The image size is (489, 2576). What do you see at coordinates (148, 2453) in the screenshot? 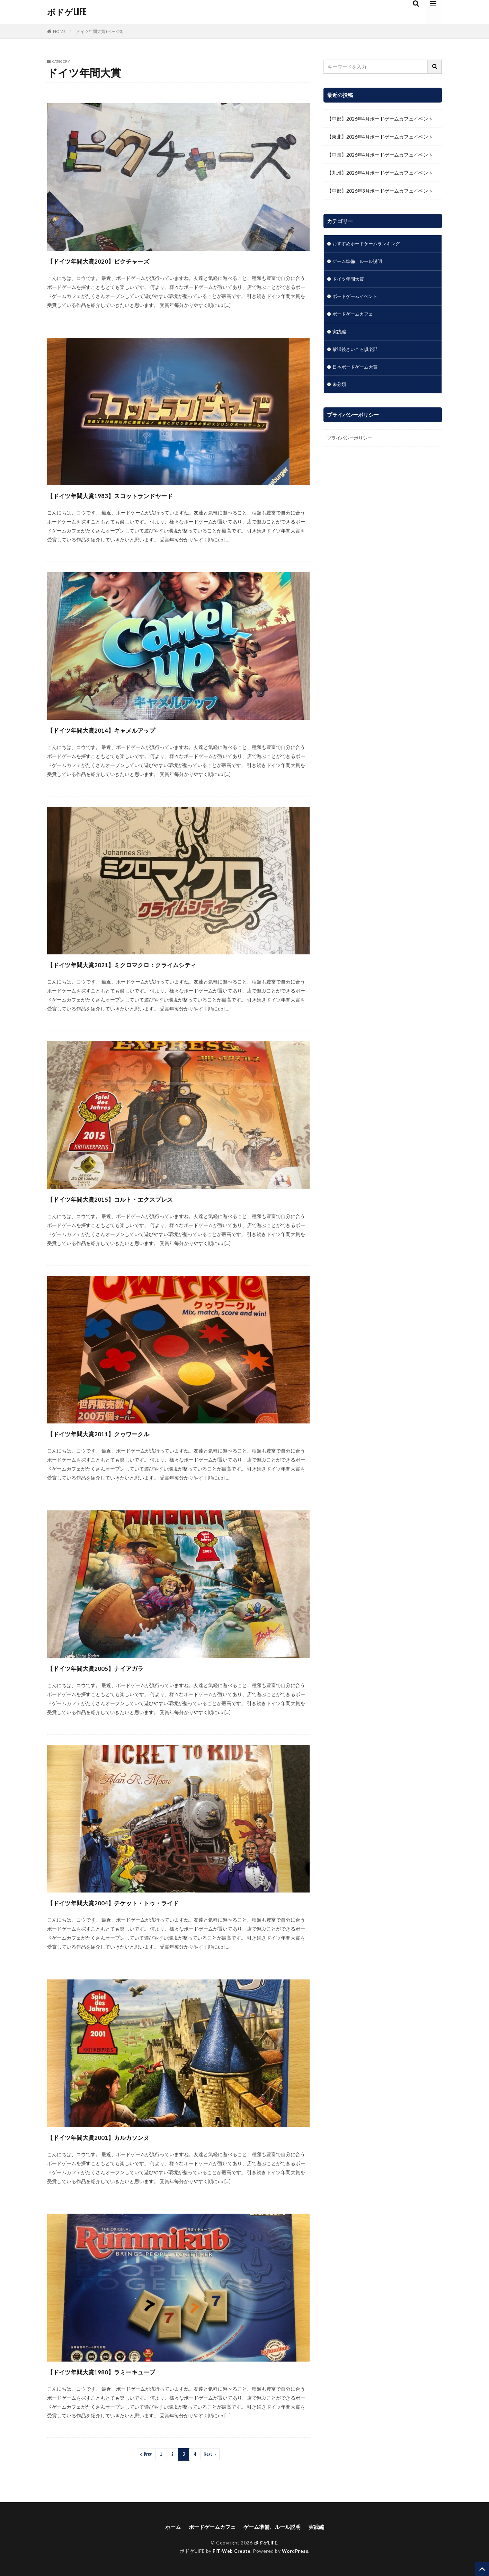
I see `Prev` at bounding box center [148, 2453].